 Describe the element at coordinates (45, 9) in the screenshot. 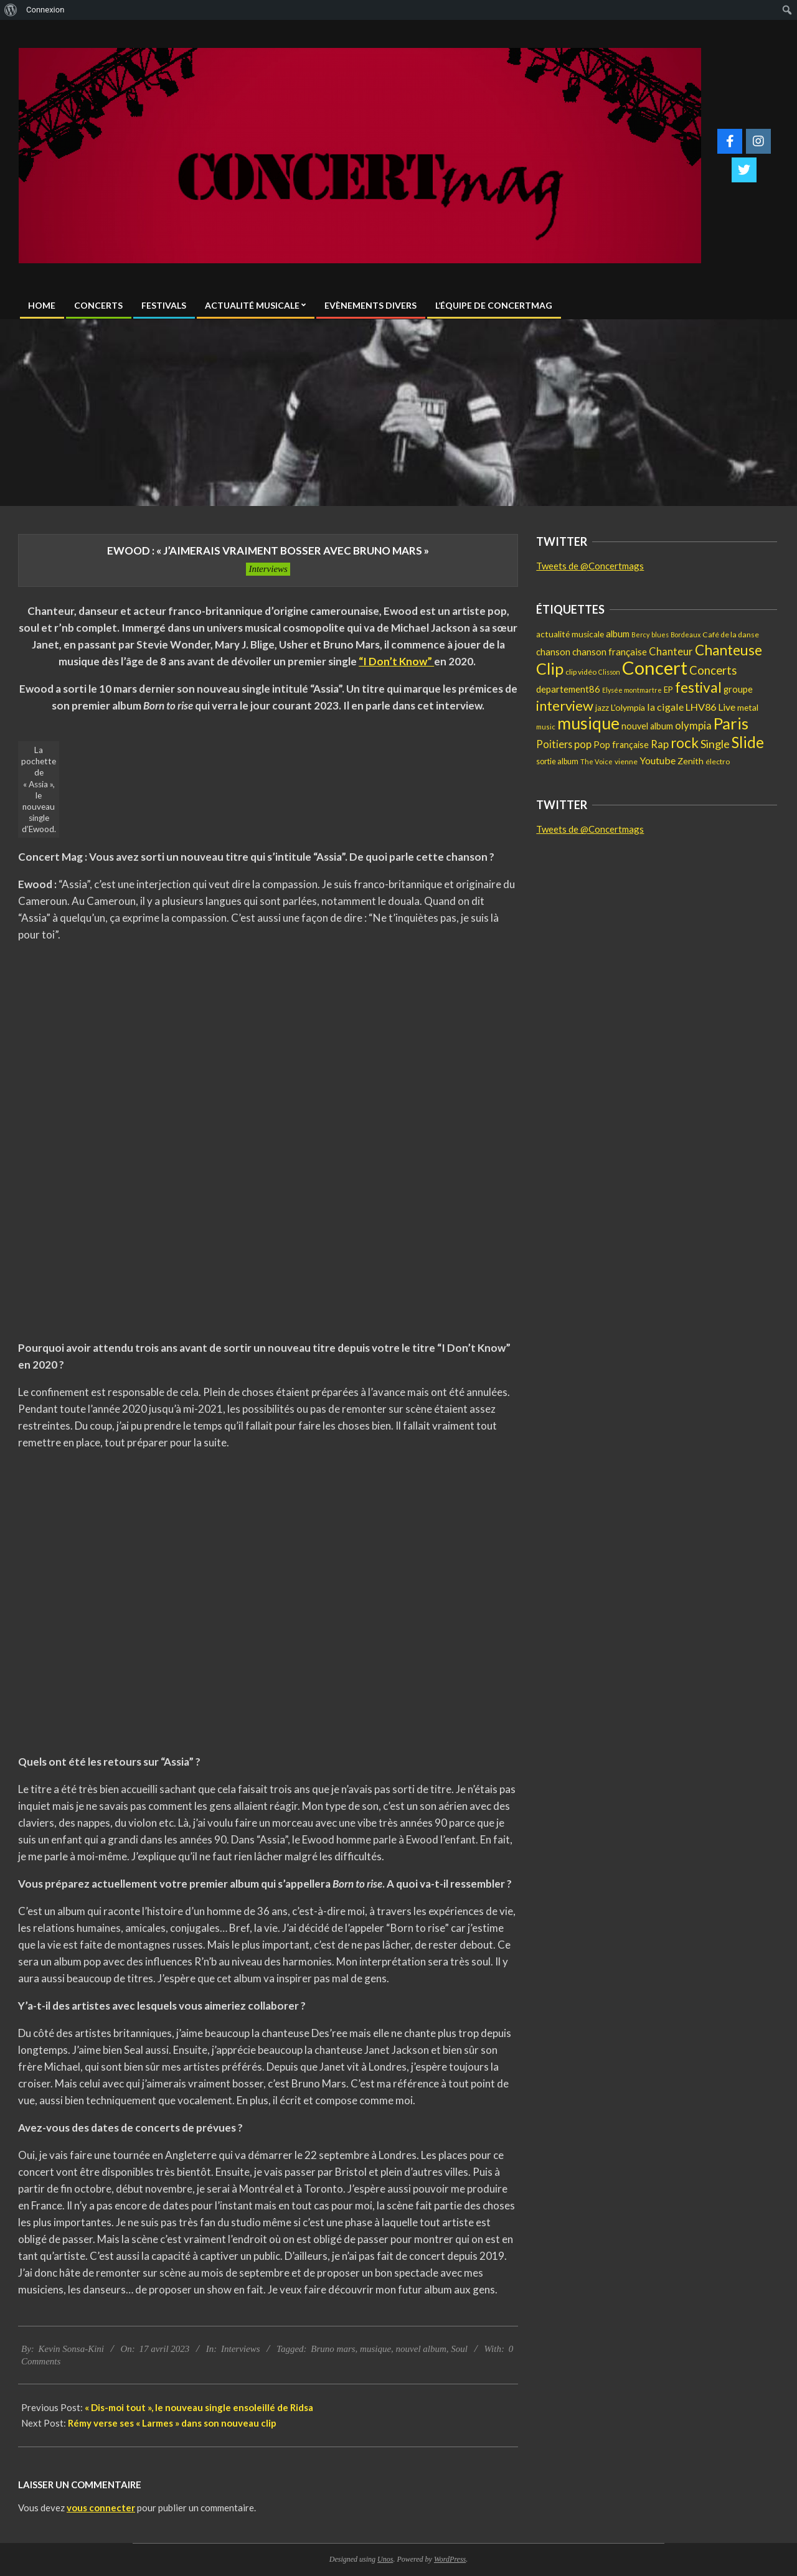

I see `Connexion [menuitem]` at that location.